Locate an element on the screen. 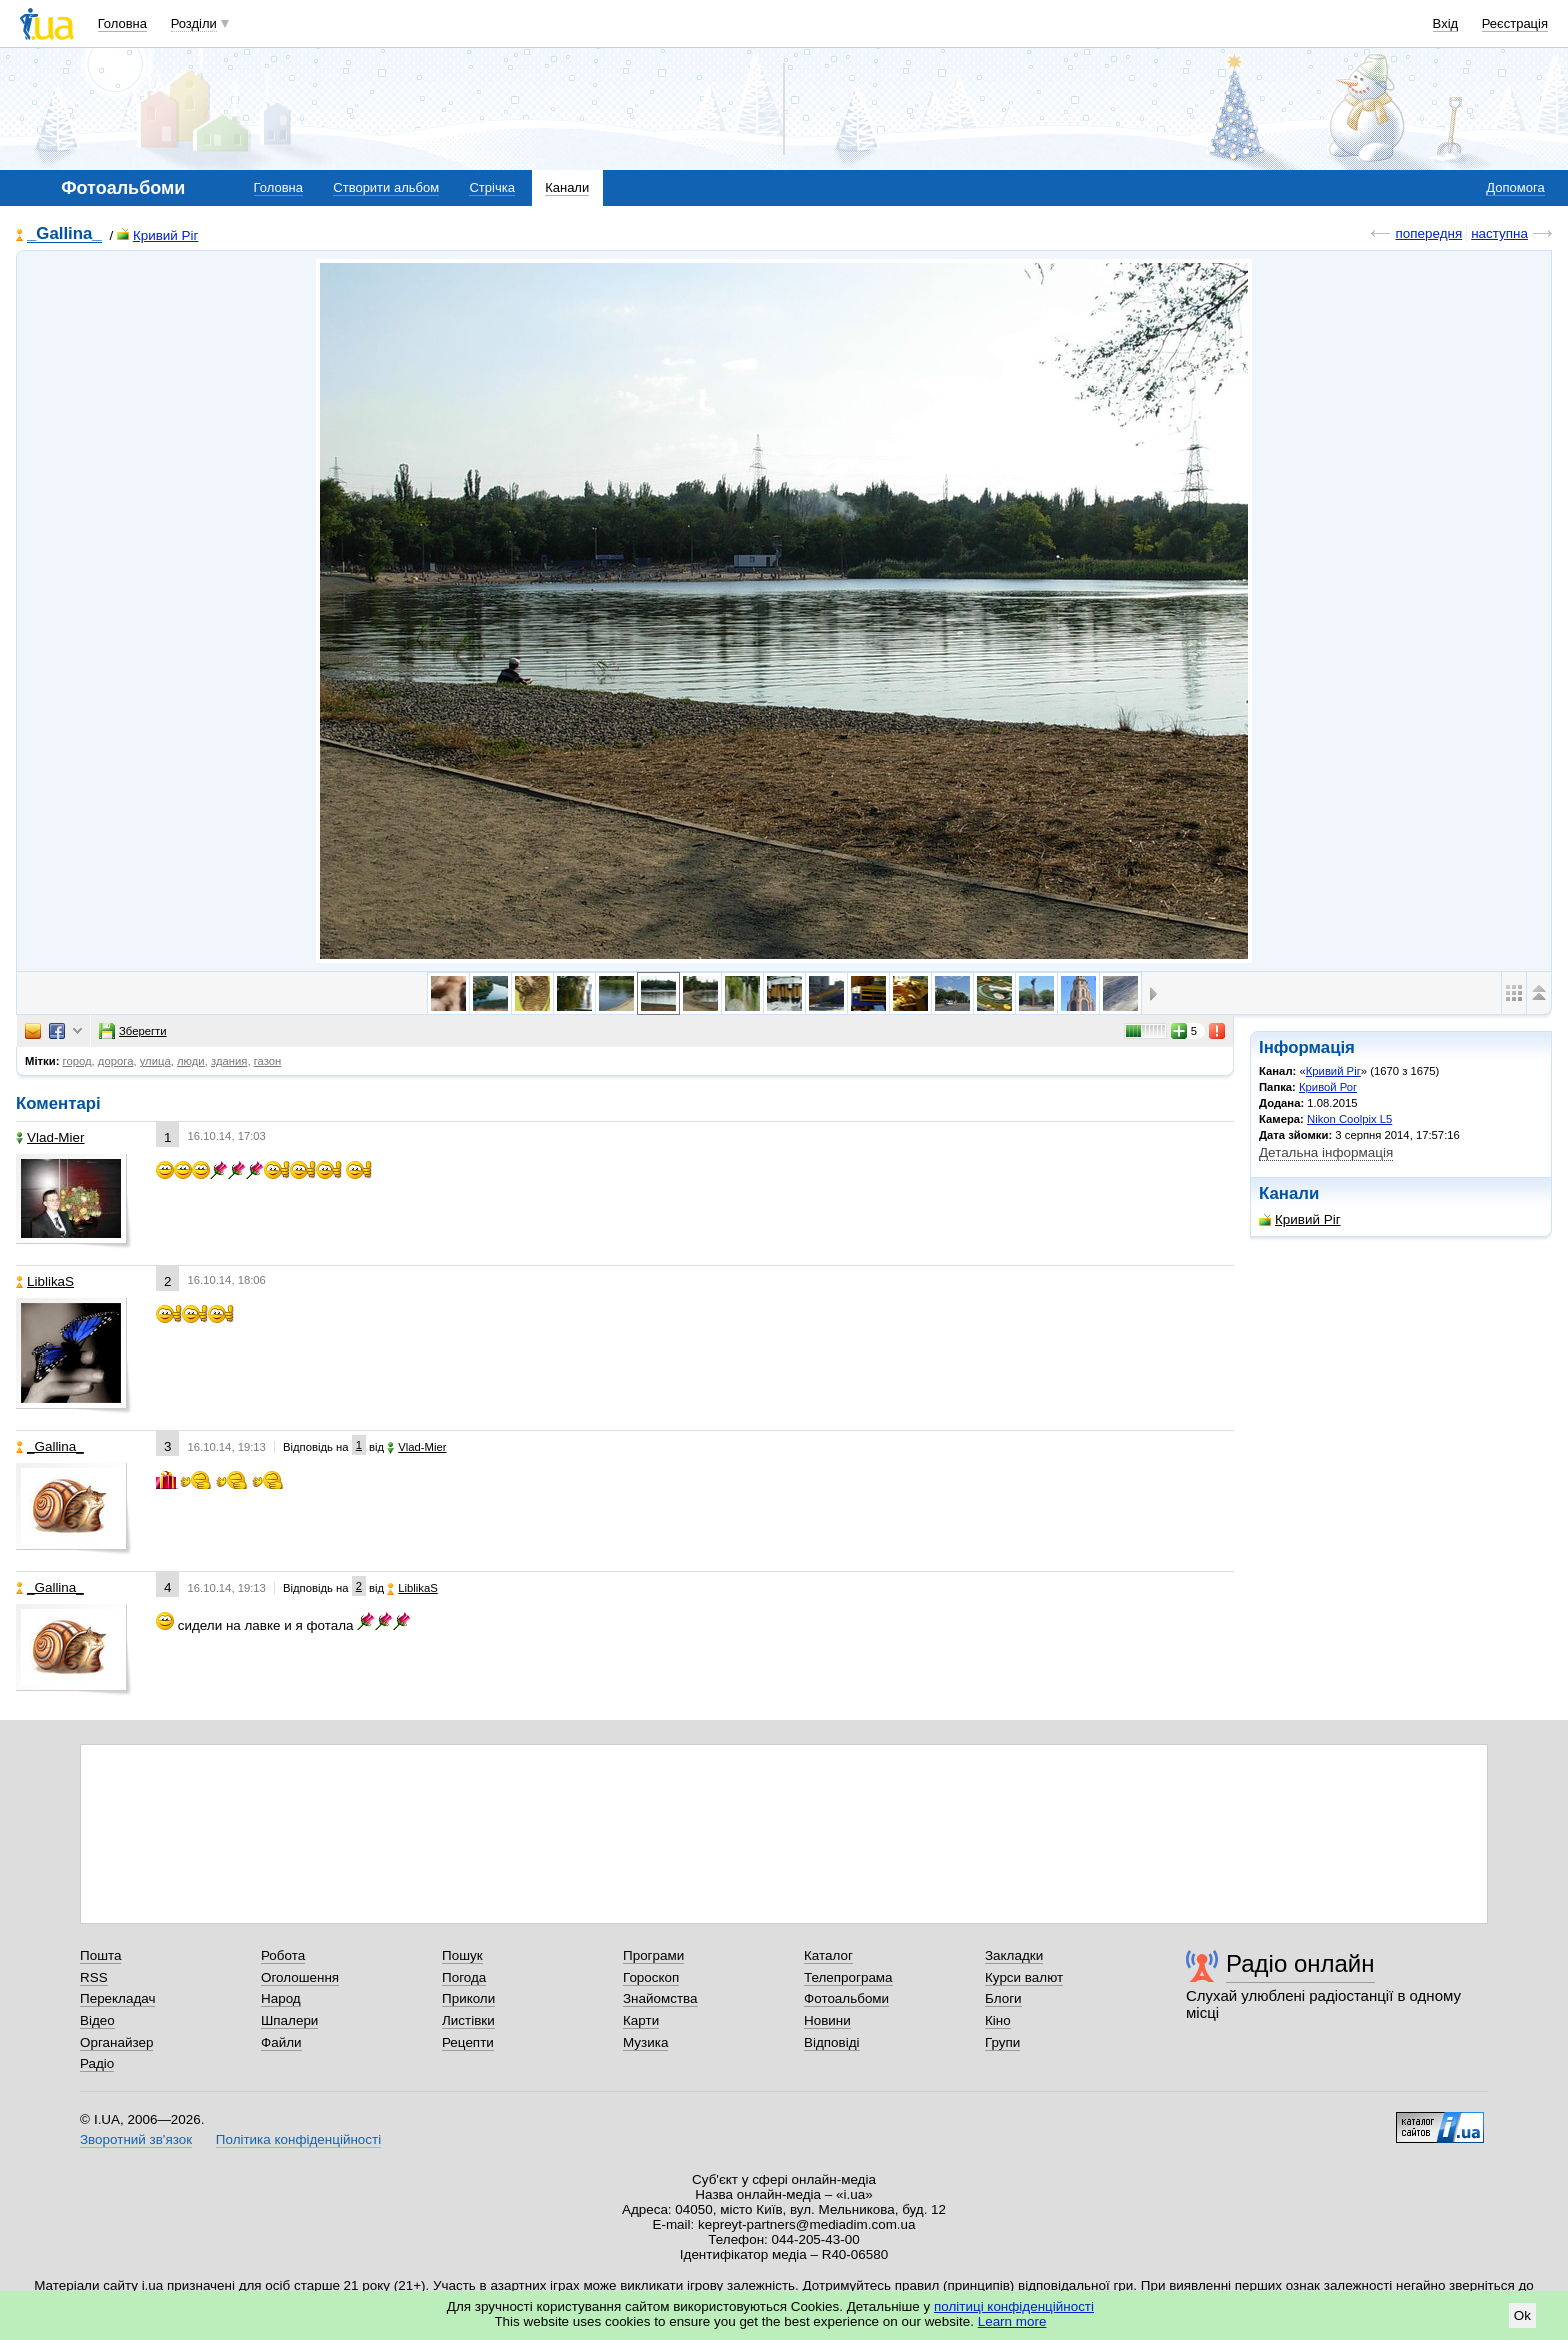 The image size is (1568, 2340). LiblikaS is located at coordinates (45, 1281).